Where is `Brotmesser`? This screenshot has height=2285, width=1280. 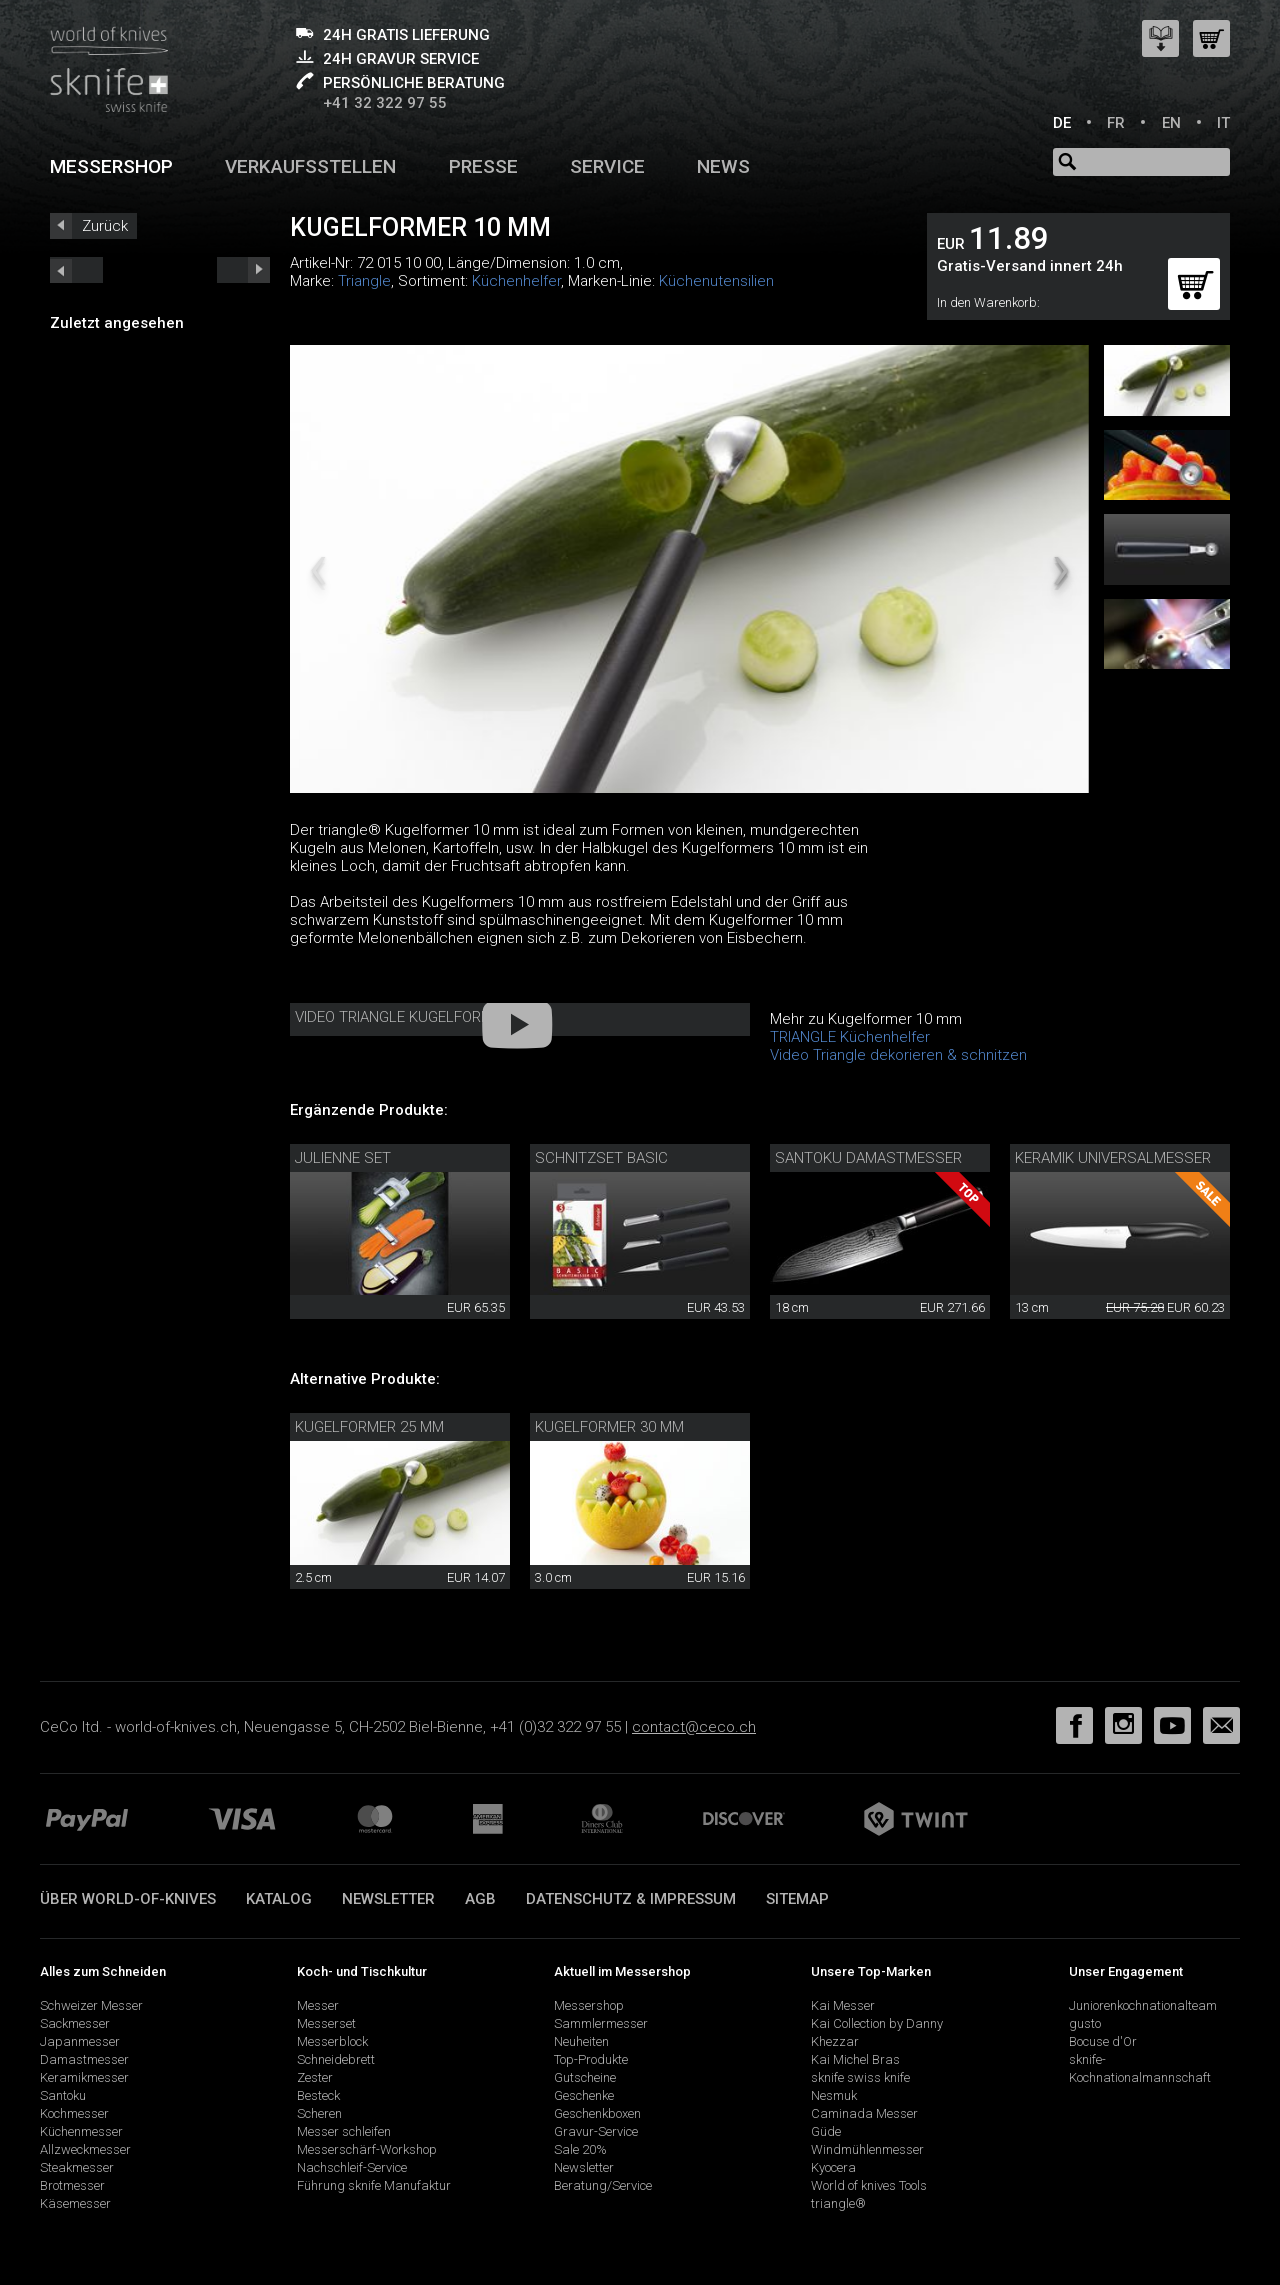
Brotmesser is located at coordinates (72, 2185).